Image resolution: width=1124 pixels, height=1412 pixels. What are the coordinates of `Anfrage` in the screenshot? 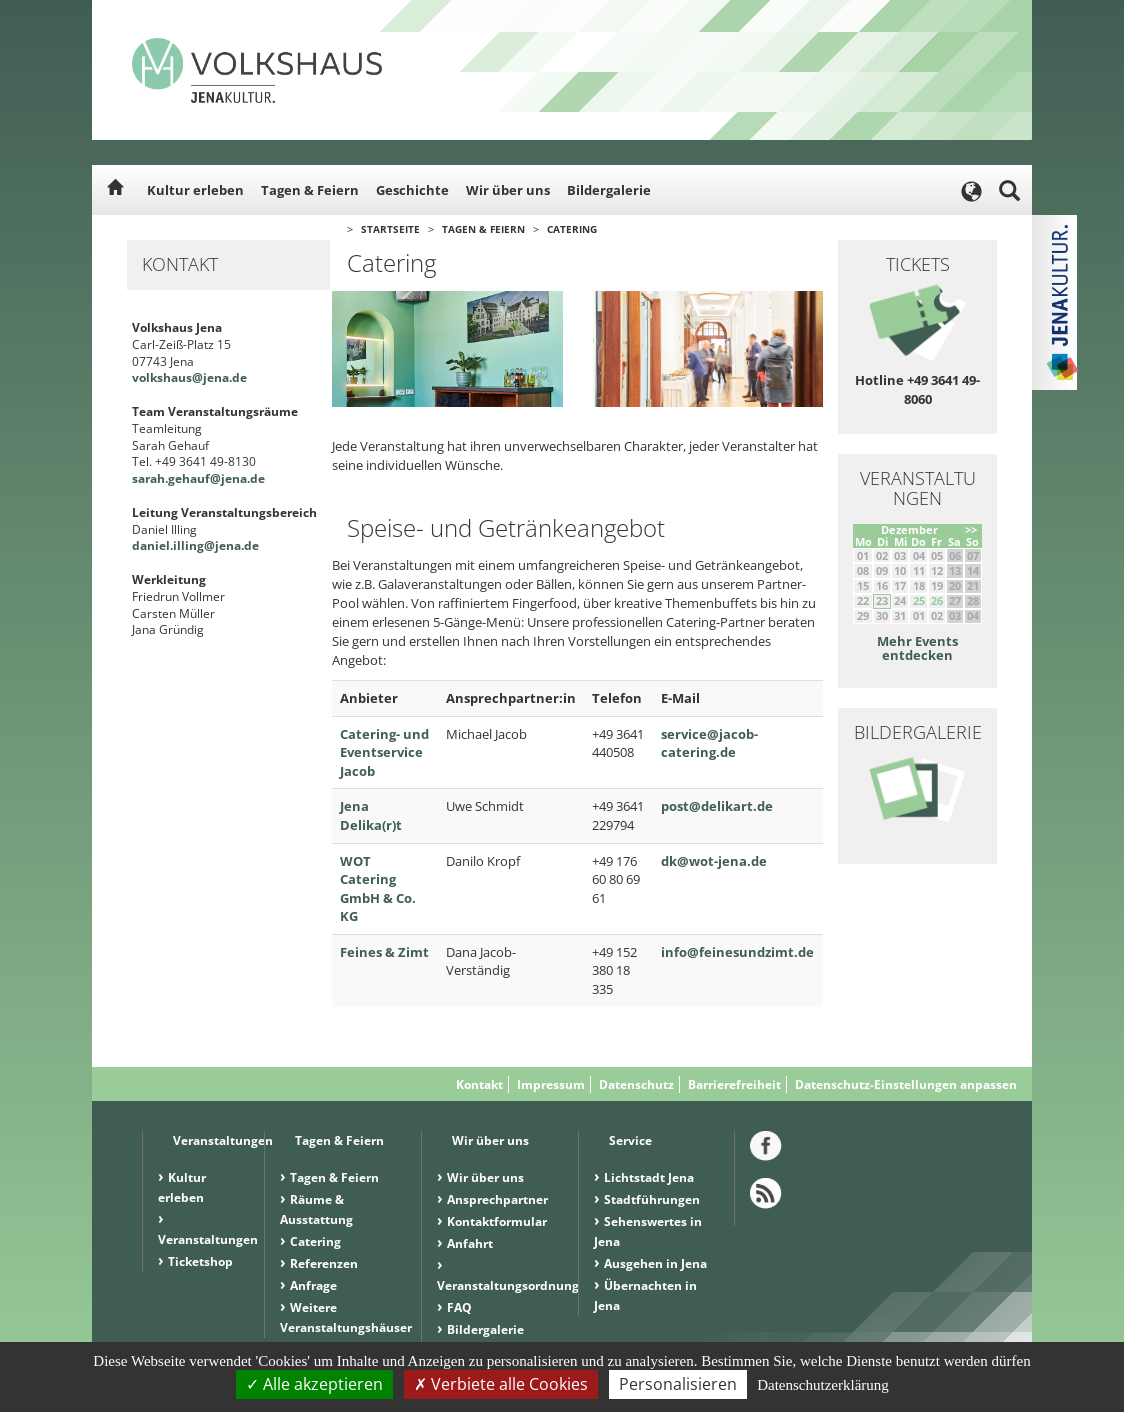 It's located at (313, 1285).